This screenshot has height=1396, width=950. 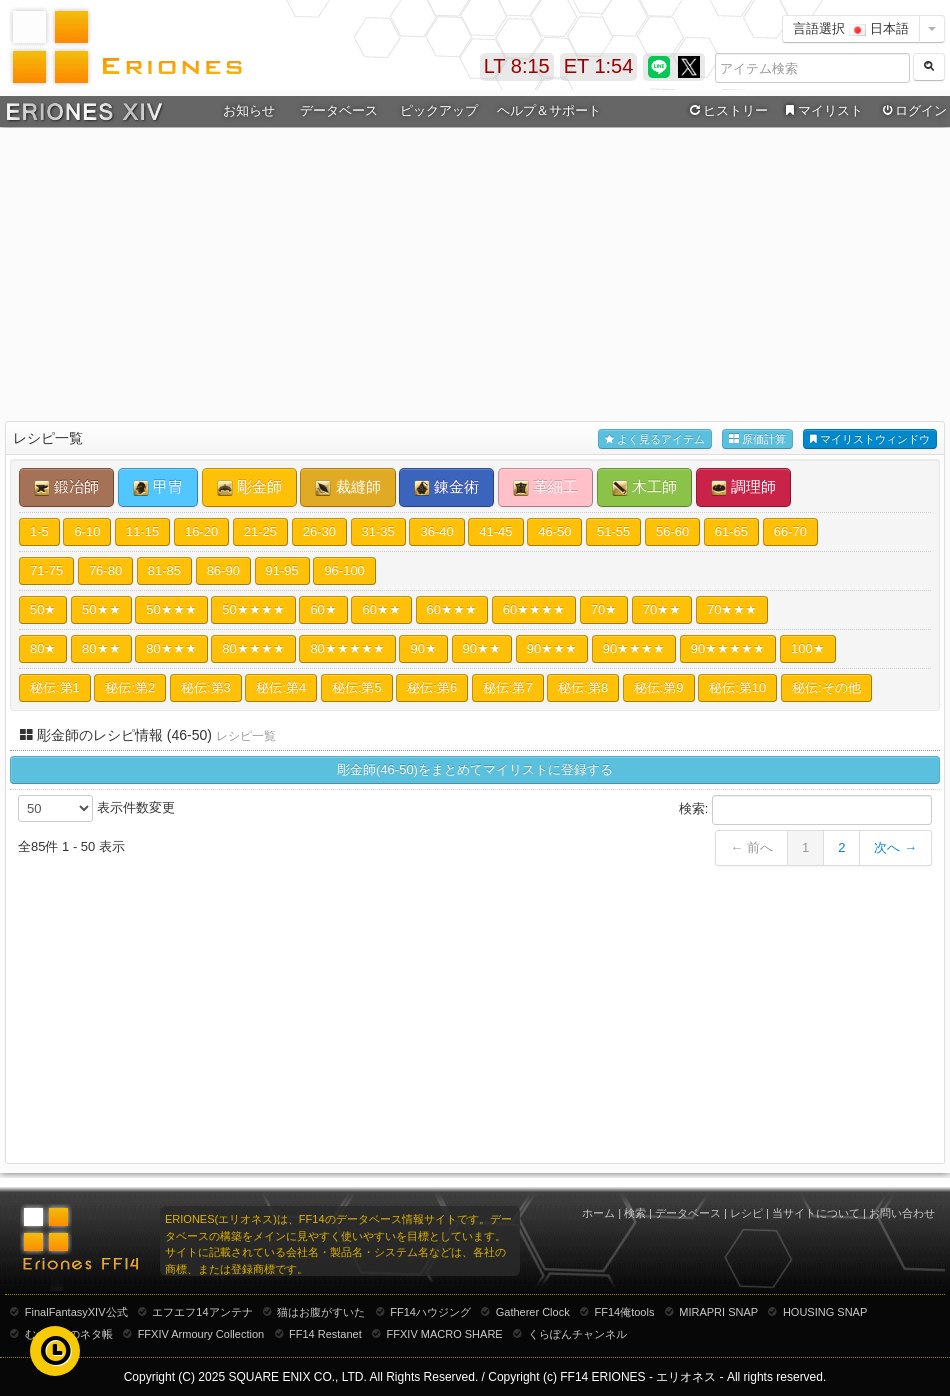 What do you see at coordinates (816, 1213) in the screenshot?
I see `当サイトについて` at bounding box center [816, 1213].